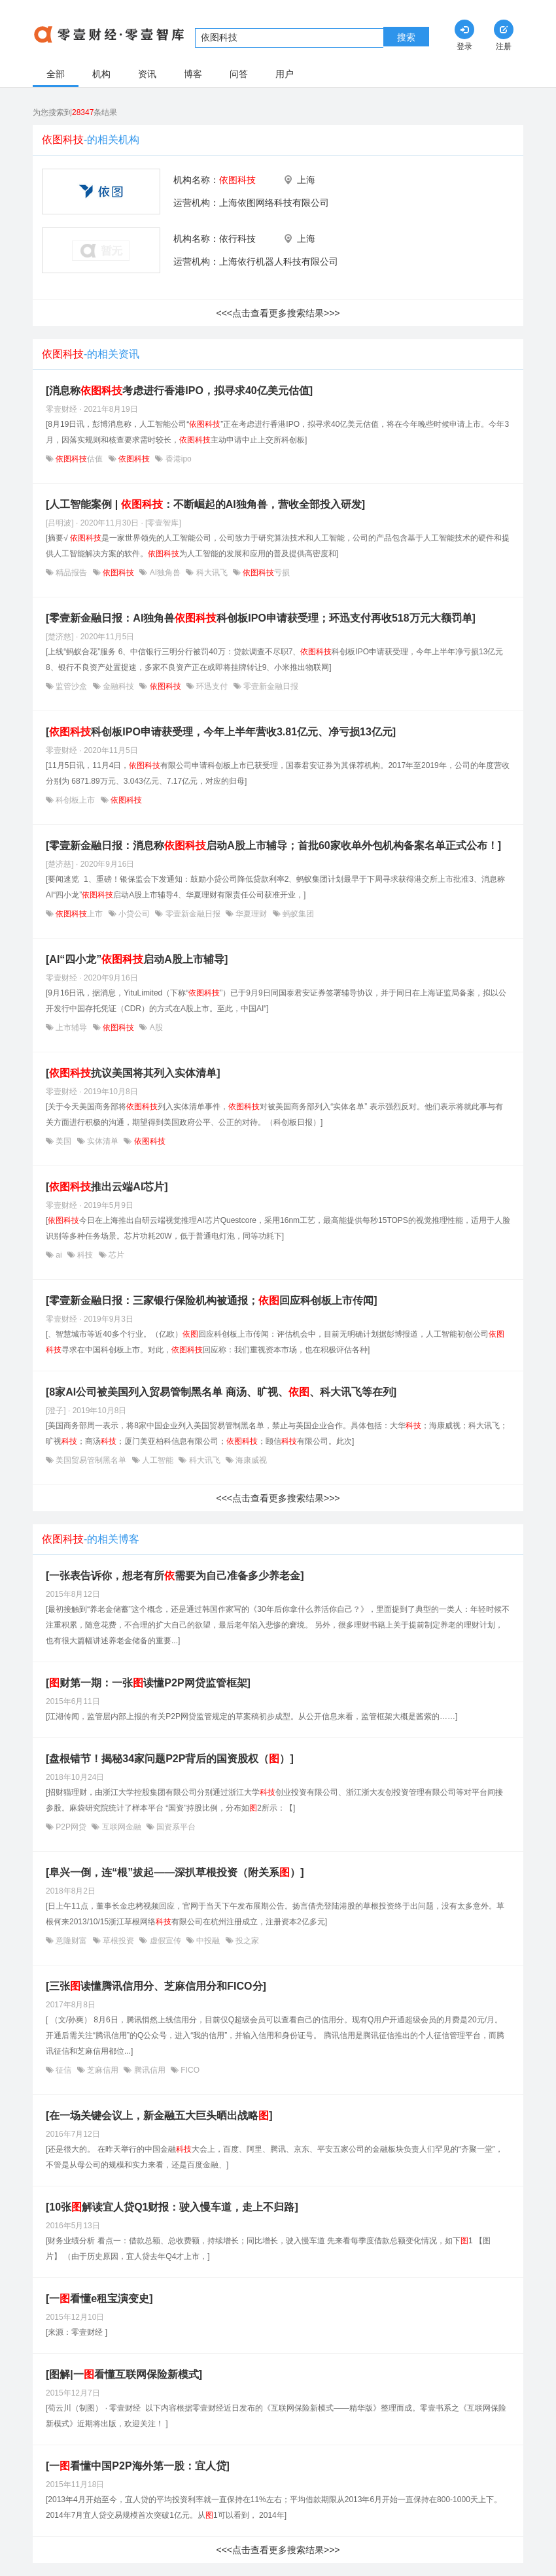  Describe the element at coordinates (72, 1940) in the screenshot. I see `意隆财富` at that location.